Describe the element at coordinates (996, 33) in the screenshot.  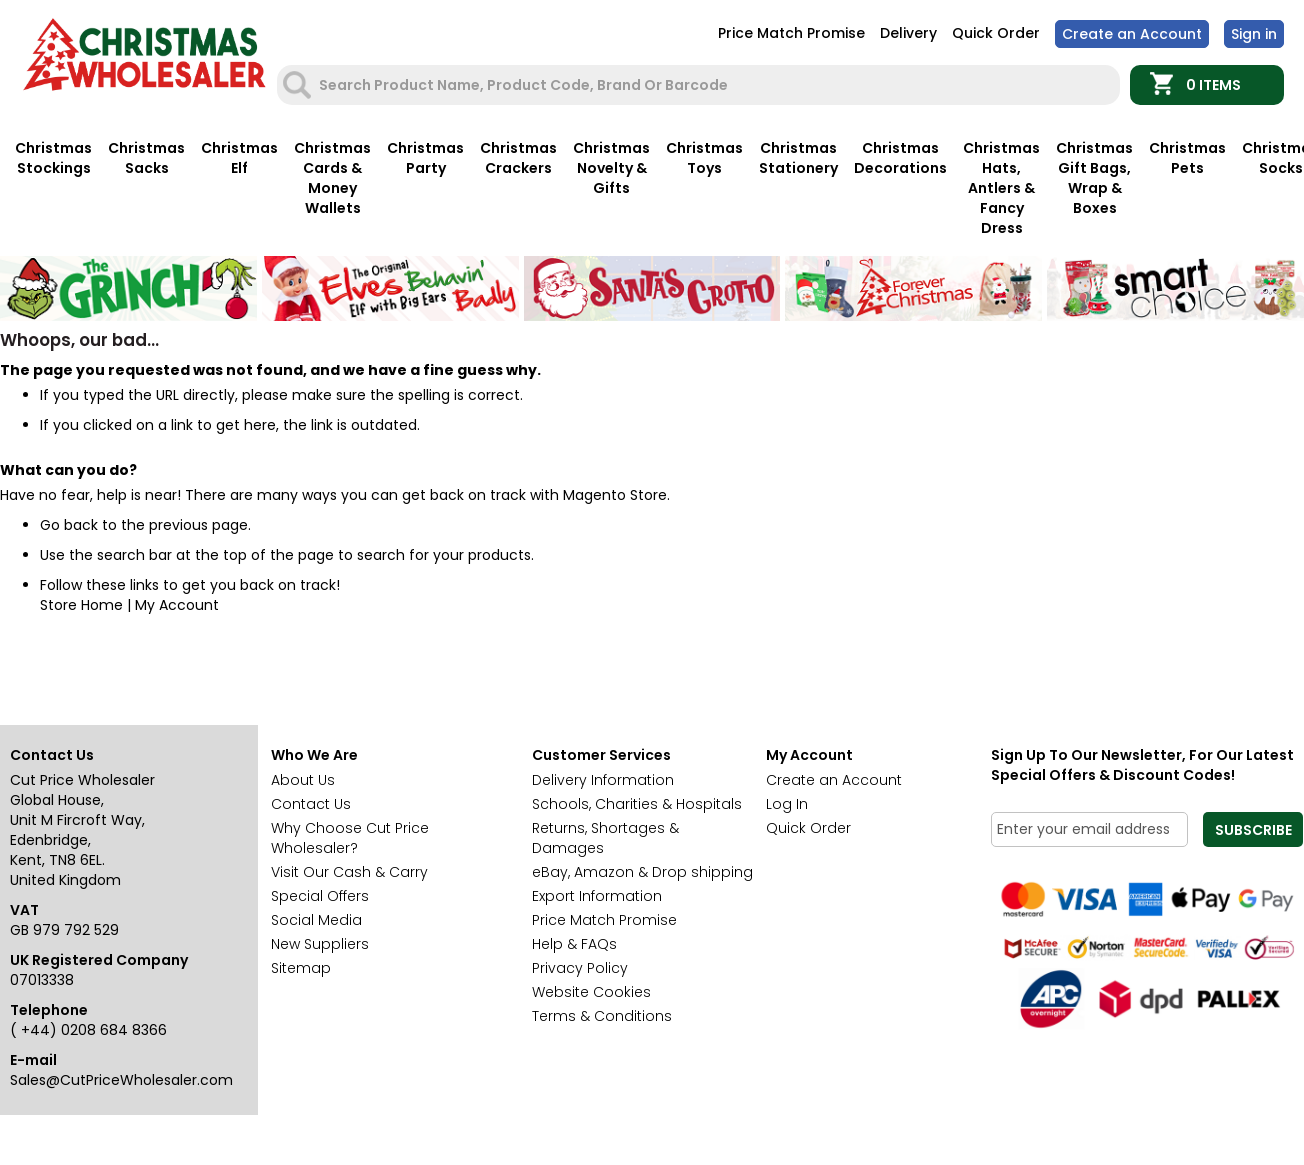
I see `Quick Order` at that location.